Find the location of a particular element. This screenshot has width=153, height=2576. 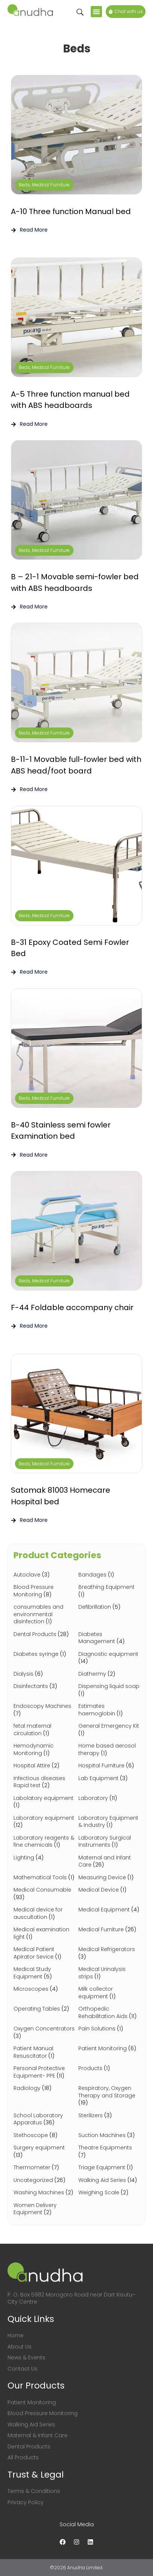

[Visit product category Hemodynamic Monitoring] is located at coordinates (44, 1749).